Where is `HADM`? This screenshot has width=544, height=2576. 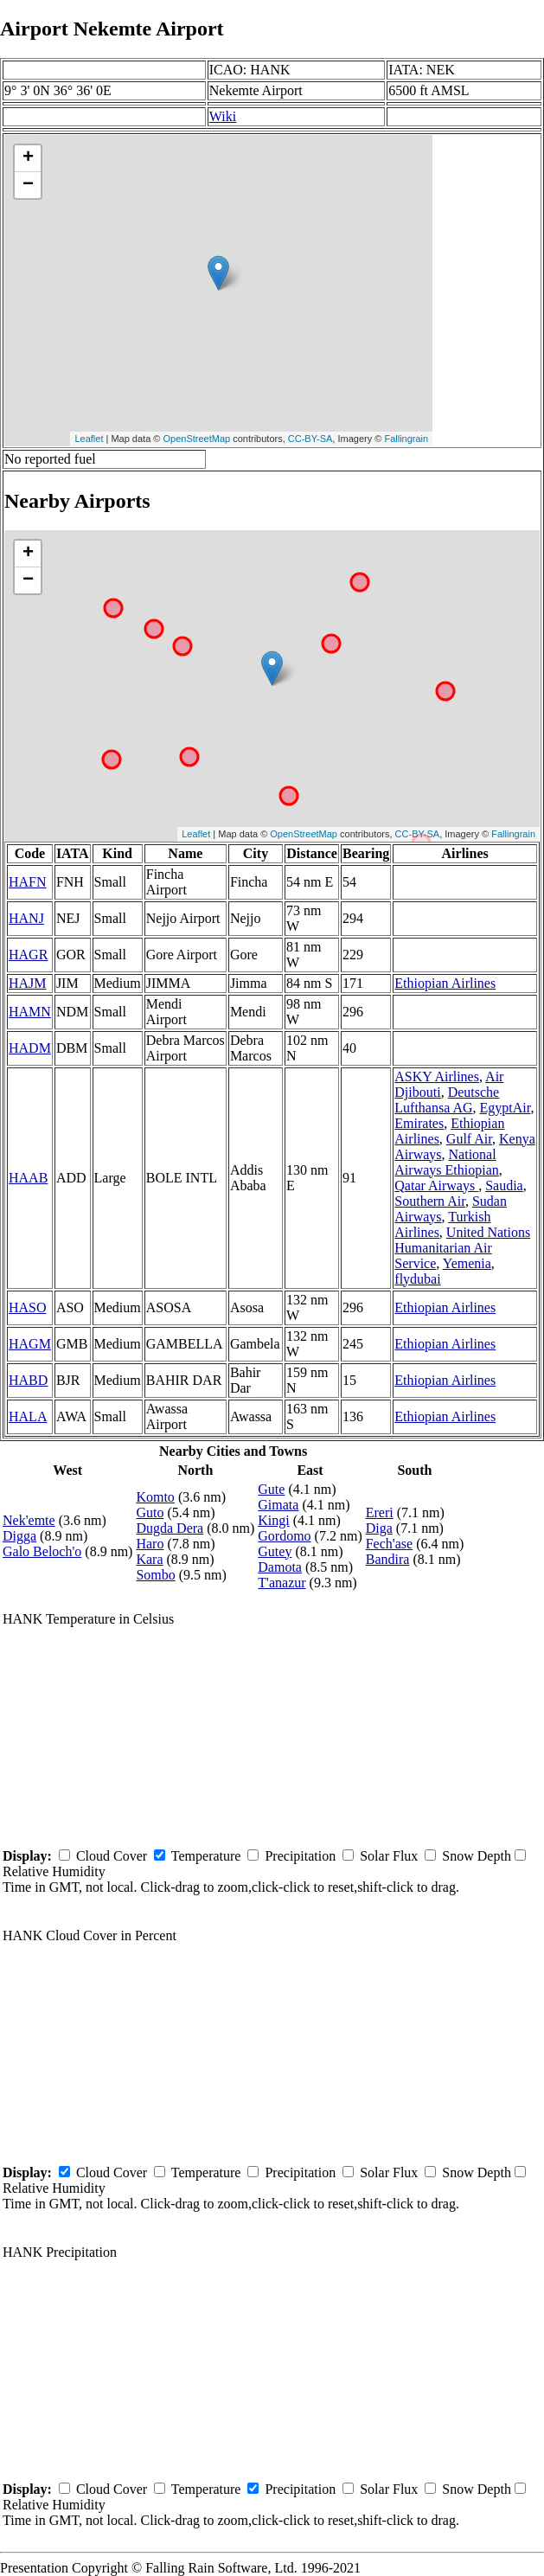
HADM is located at coordinates (30, 1048).